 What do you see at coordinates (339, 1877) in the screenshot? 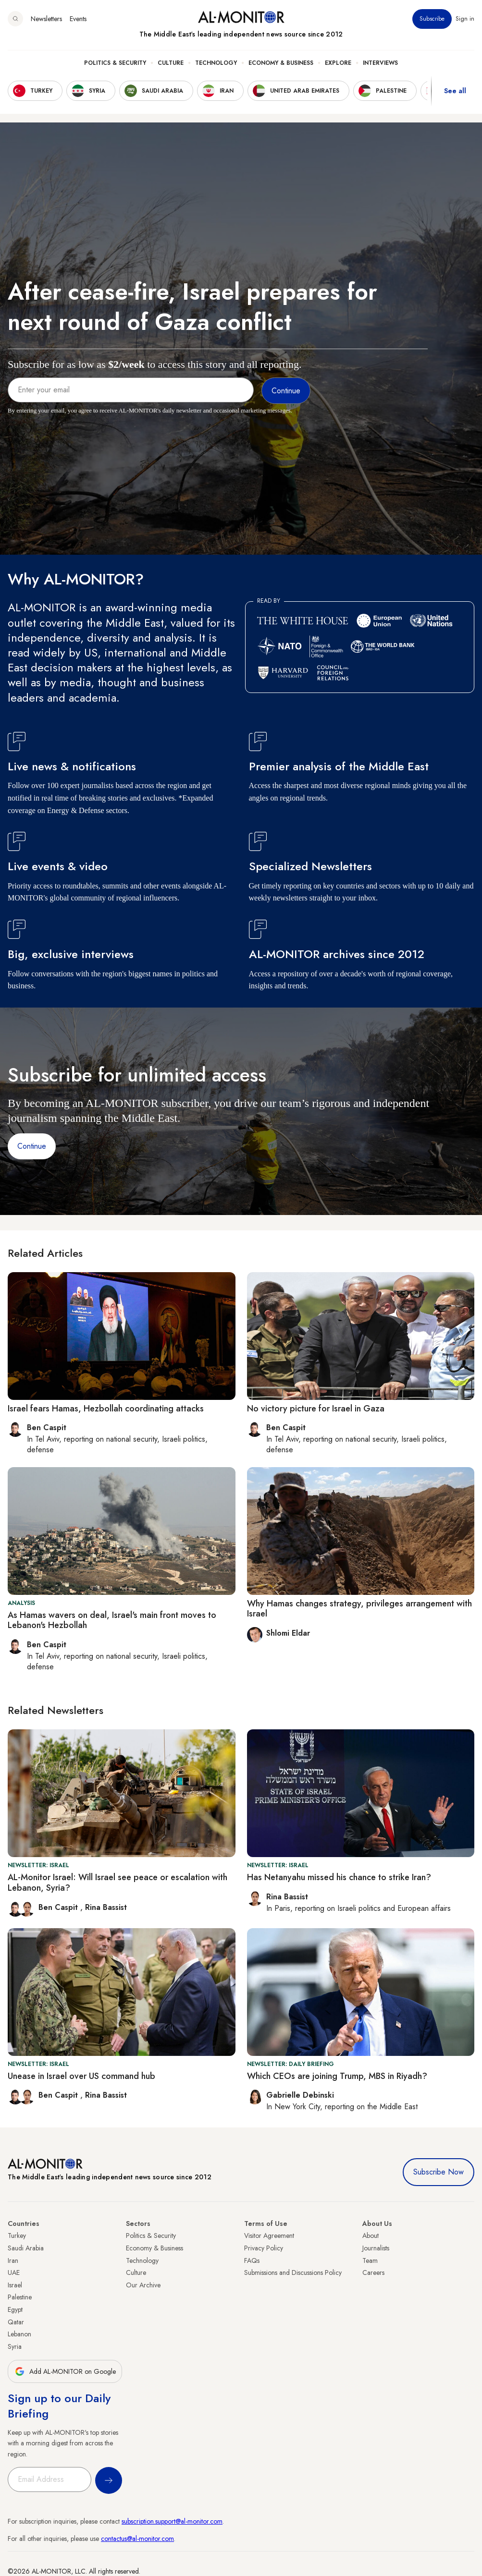
I see `Has Netanyahu missed his chance to strike Iran?` at bounding box center [339, 1877].